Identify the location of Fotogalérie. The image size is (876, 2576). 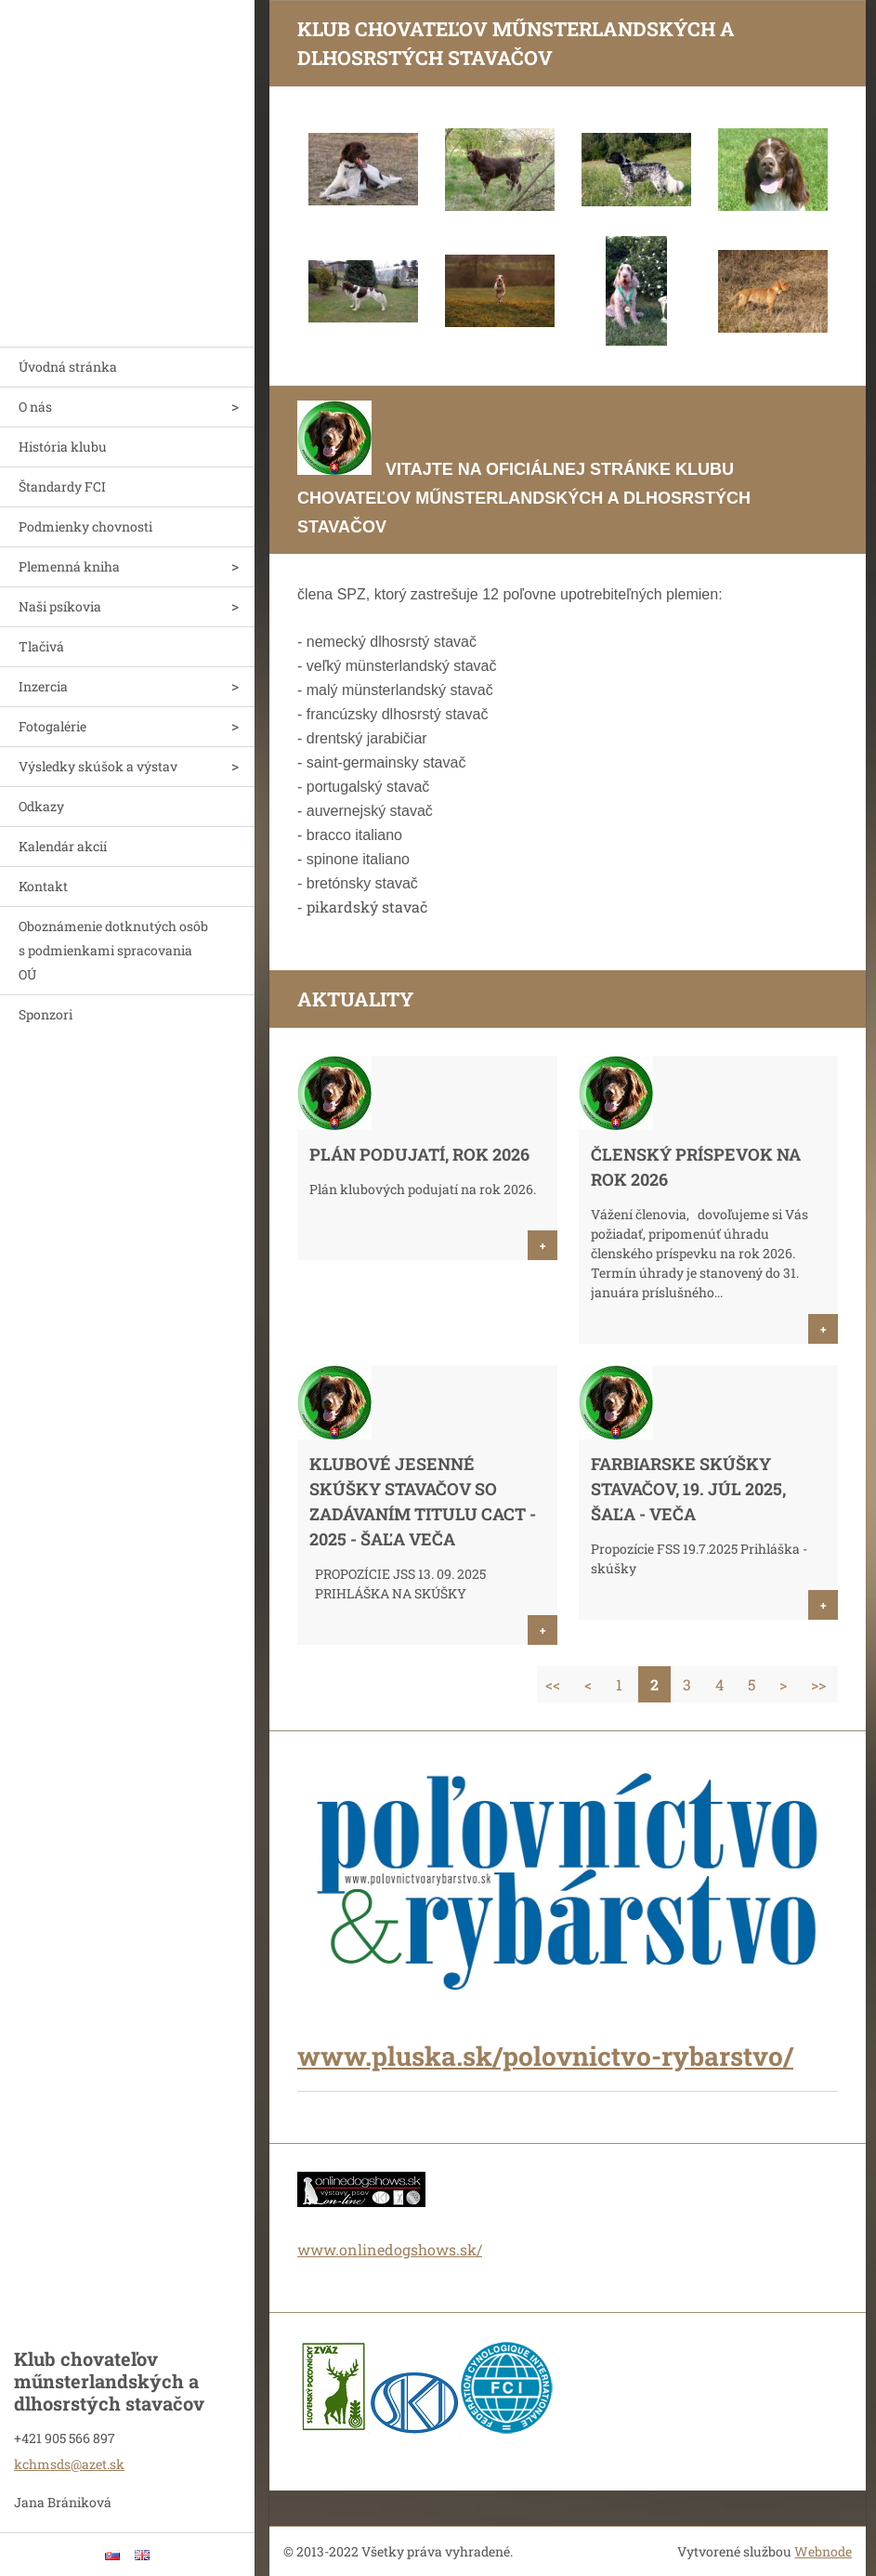
(52, 726).